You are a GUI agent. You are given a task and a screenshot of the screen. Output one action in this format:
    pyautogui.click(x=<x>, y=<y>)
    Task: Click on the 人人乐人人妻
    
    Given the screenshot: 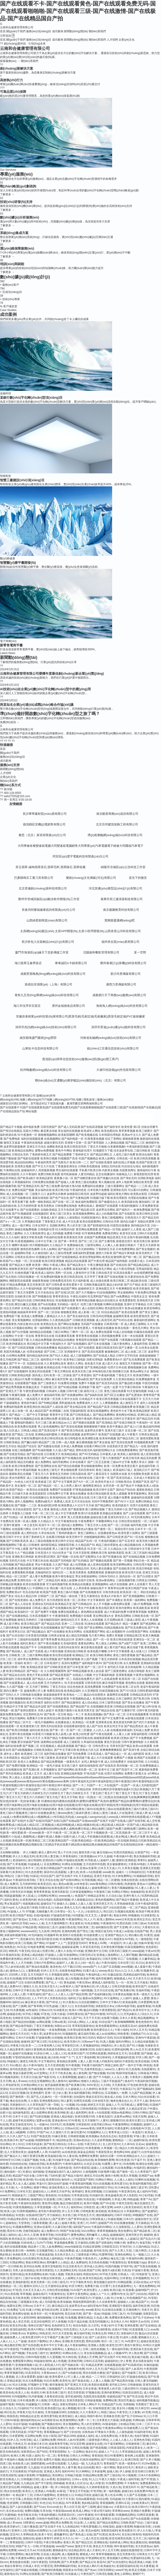 What is the action you would take?
    pyautogui.click(x=119, y=2077)
    